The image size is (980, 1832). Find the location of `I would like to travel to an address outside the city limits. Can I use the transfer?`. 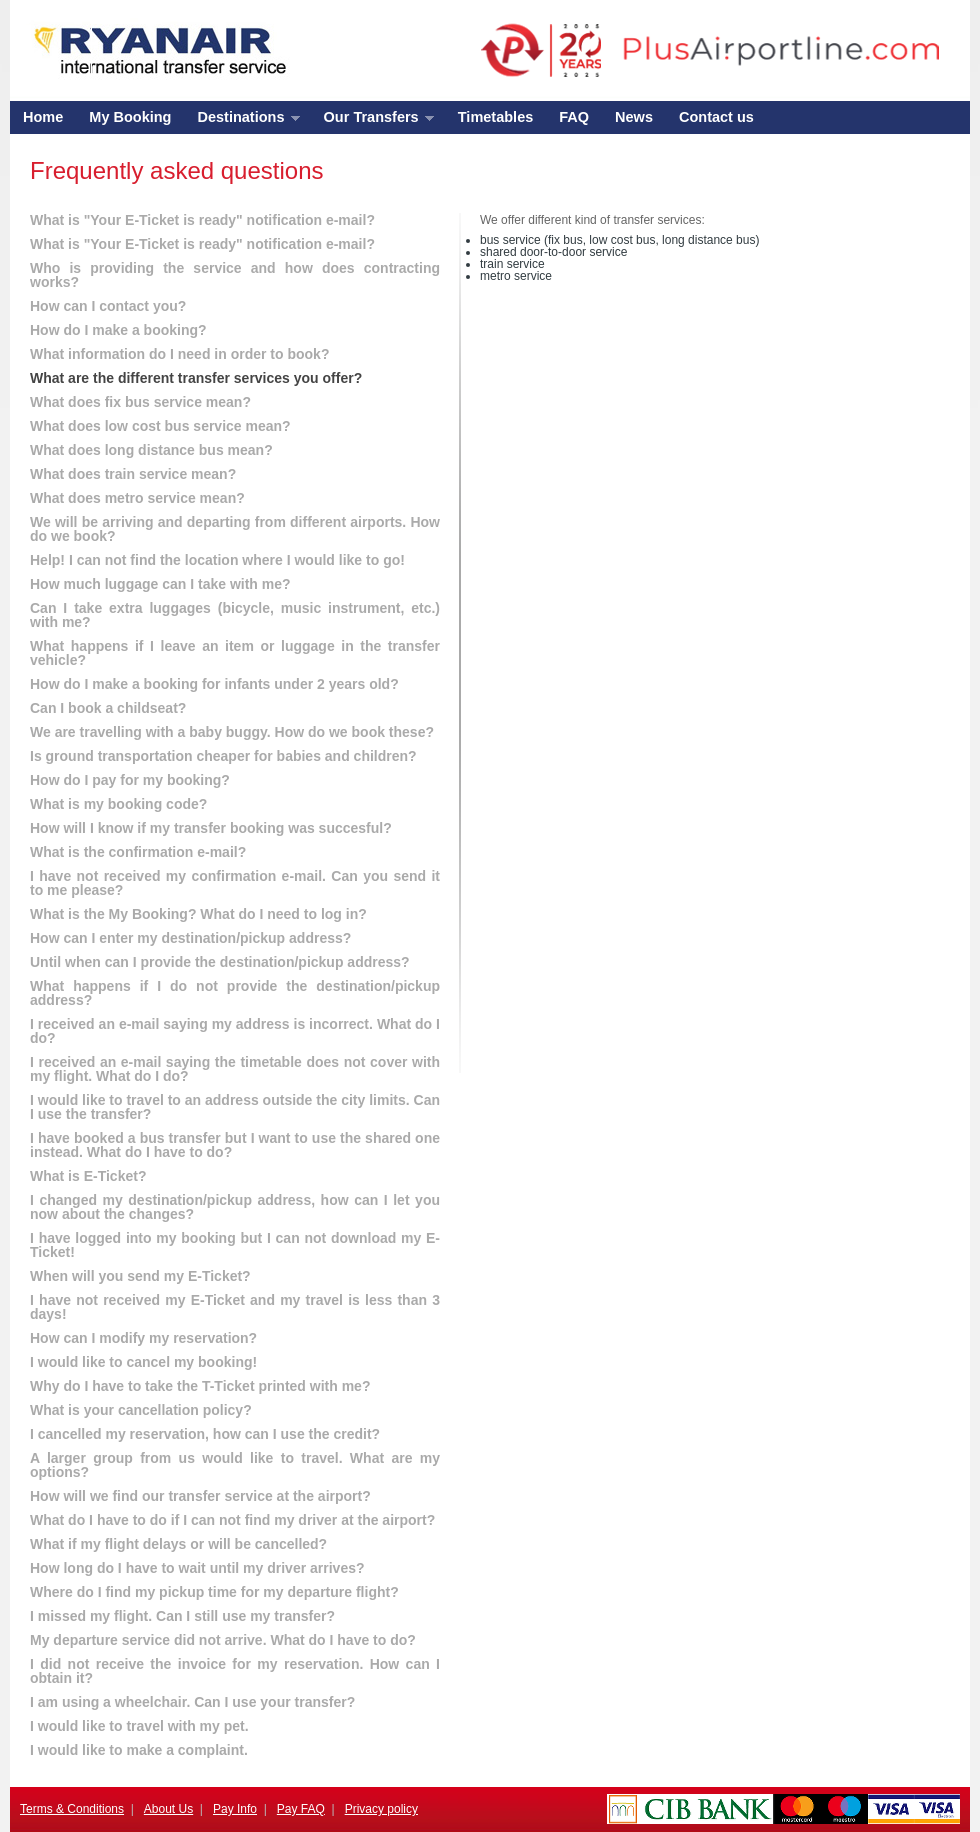

I would like to travel to an address outside the city limits. Can I use the transfer? is located at coordinates (235, 1107).